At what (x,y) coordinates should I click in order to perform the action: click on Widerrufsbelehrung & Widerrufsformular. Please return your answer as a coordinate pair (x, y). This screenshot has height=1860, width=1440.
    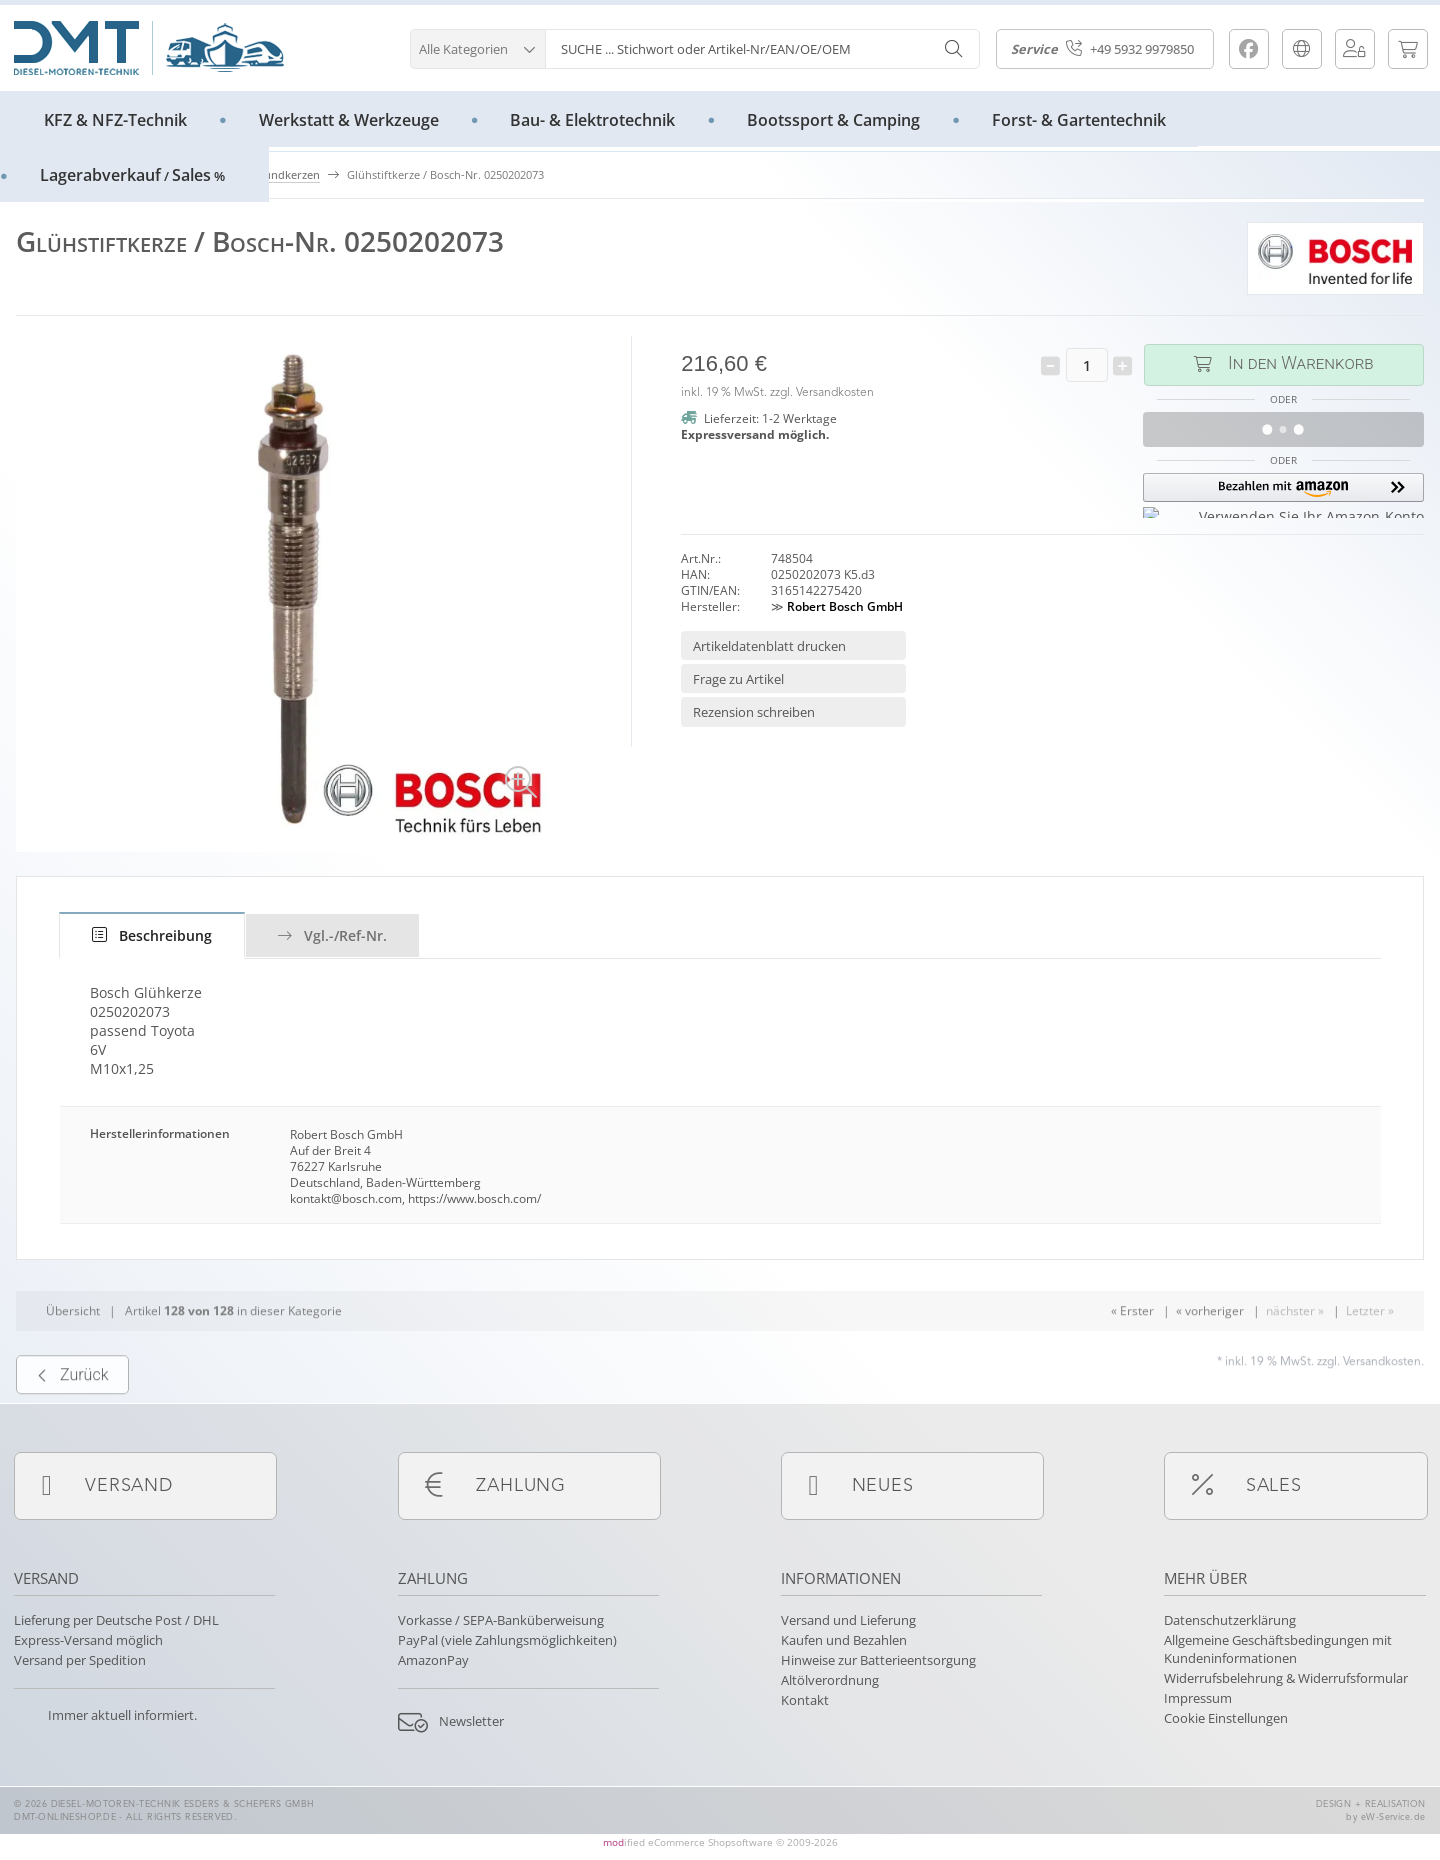
    Looking at the image, I should click on (1286, 1678).